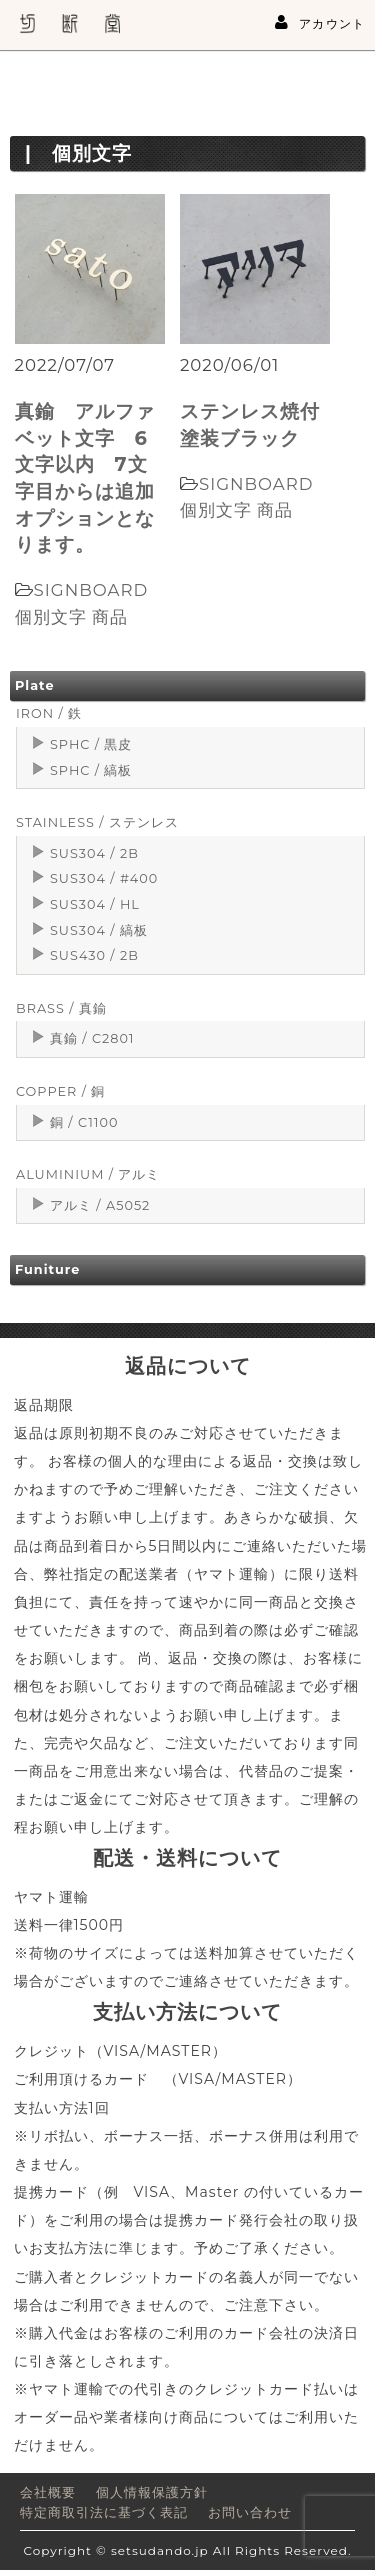 The height and width of the screenshot is (2570, 375). I want to click on SUS304 / 縞板, so click(99, 930).